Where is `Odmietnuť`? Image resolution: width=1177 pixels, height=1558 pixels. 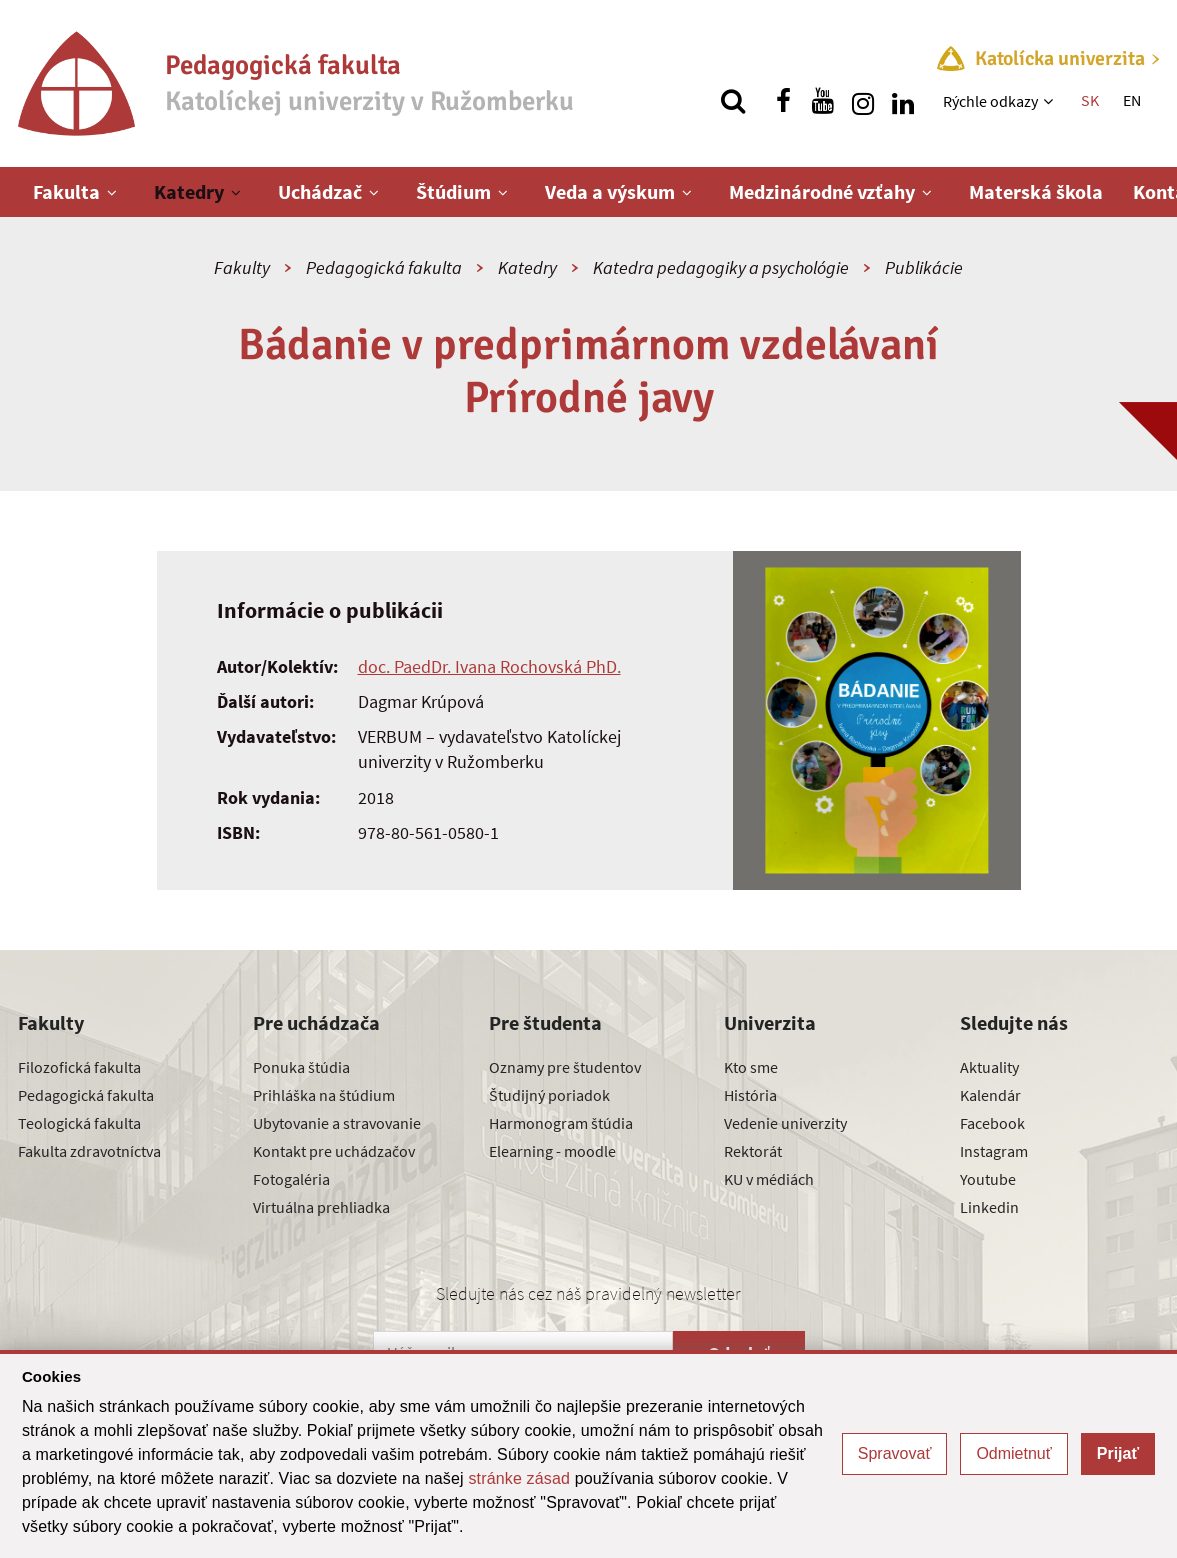 Odmietnuť is located at coordinates (1013, 1453).